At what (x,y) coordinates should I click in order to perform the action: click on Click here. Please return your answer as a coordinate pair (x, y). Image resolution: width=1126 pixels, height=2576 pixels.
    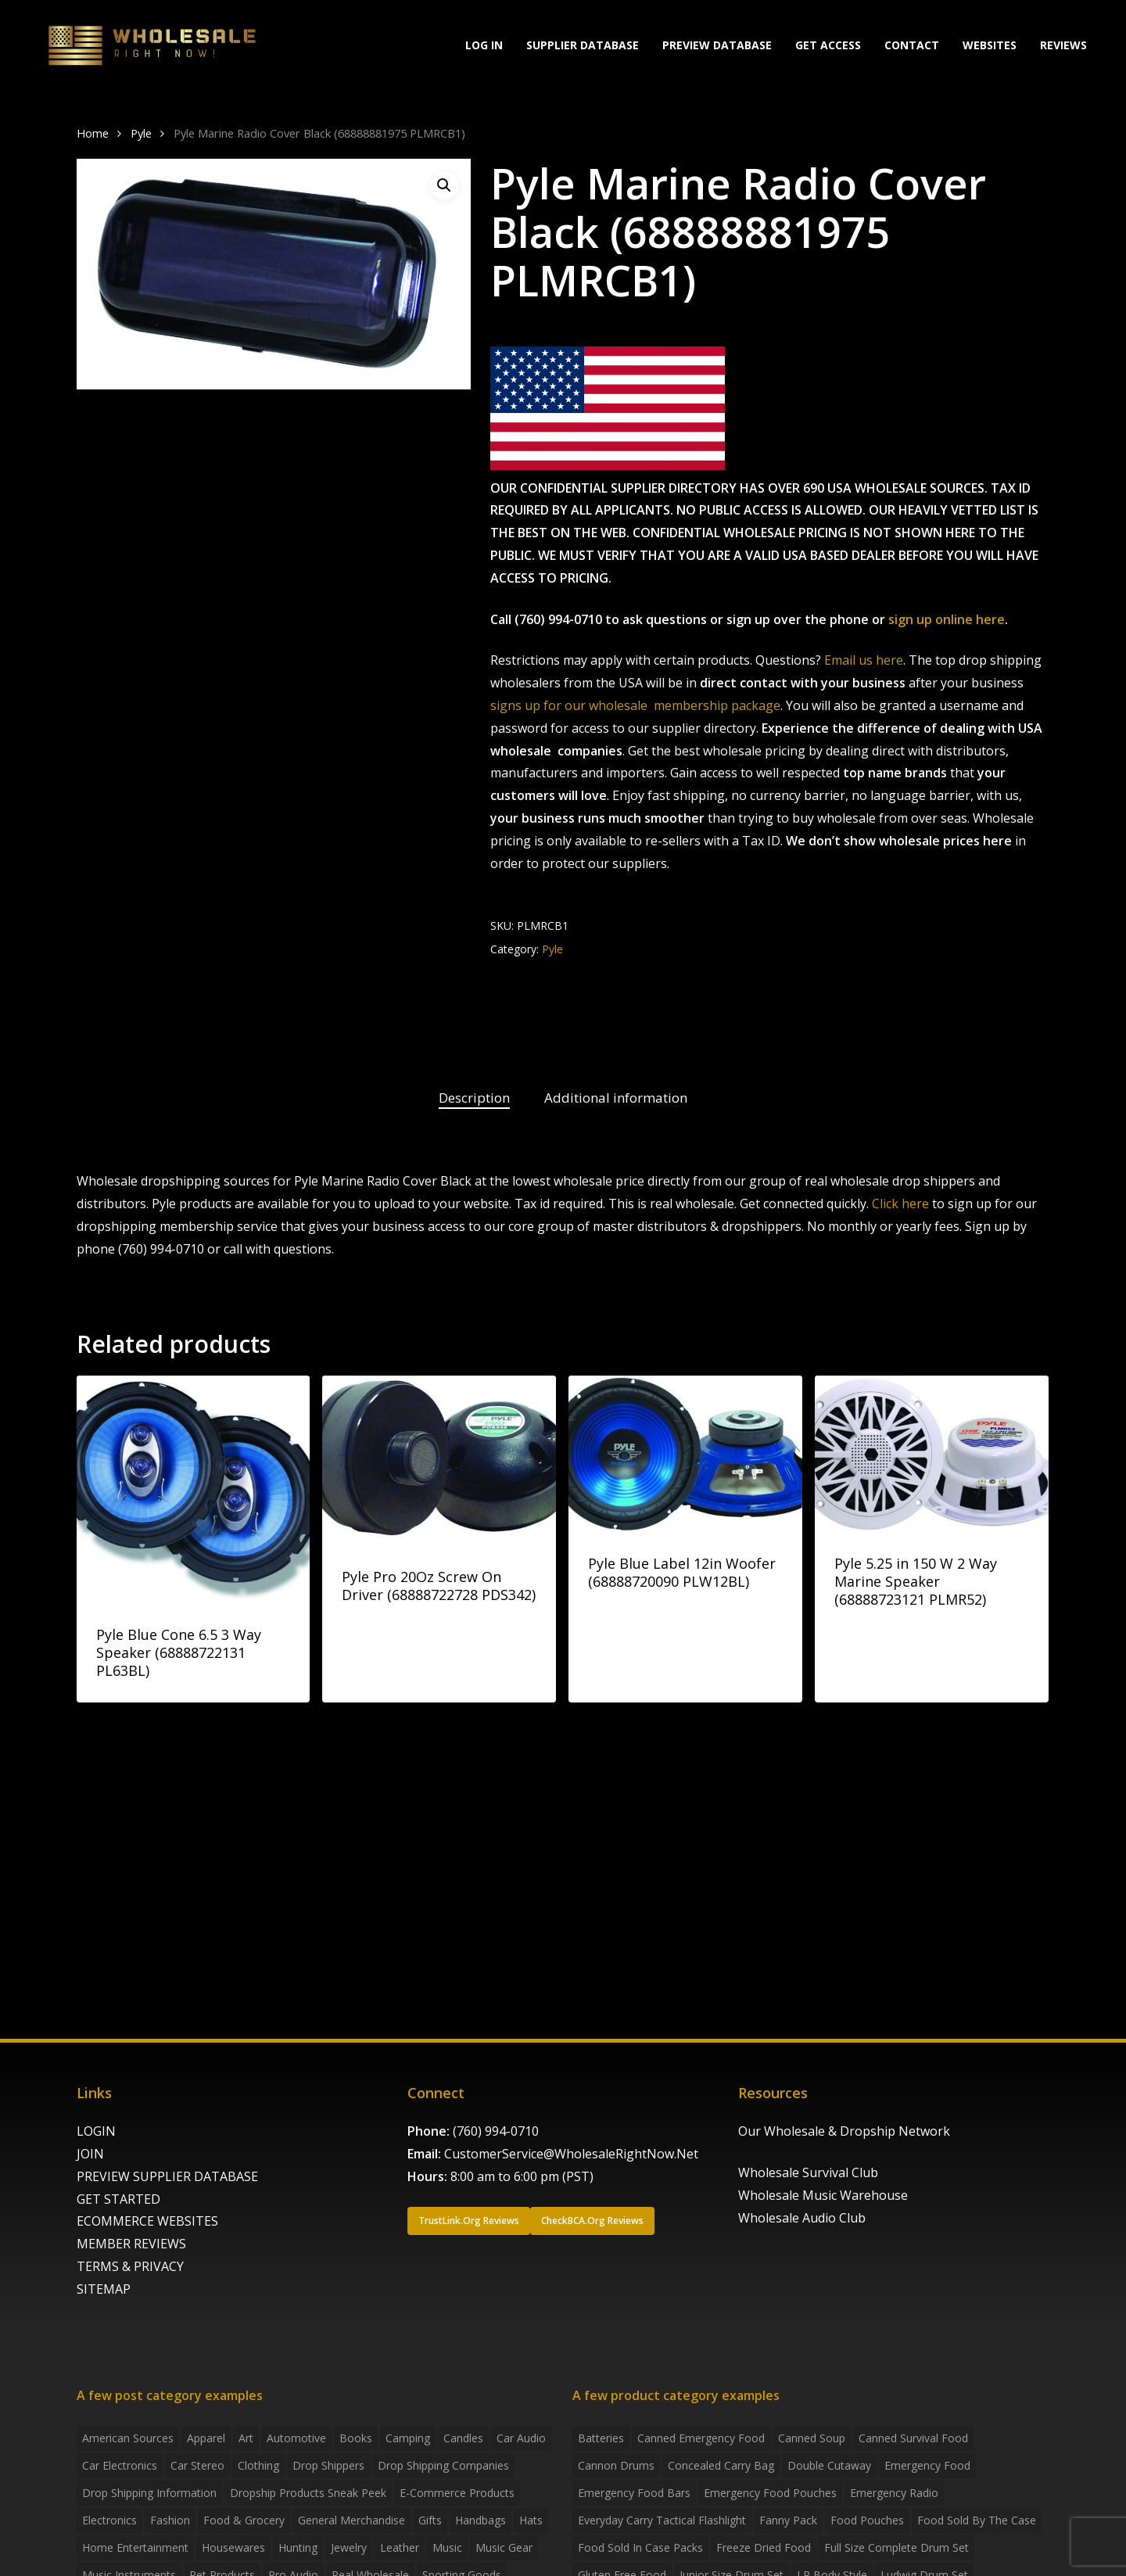
    Looking at the image, I should click on (900, 1203).